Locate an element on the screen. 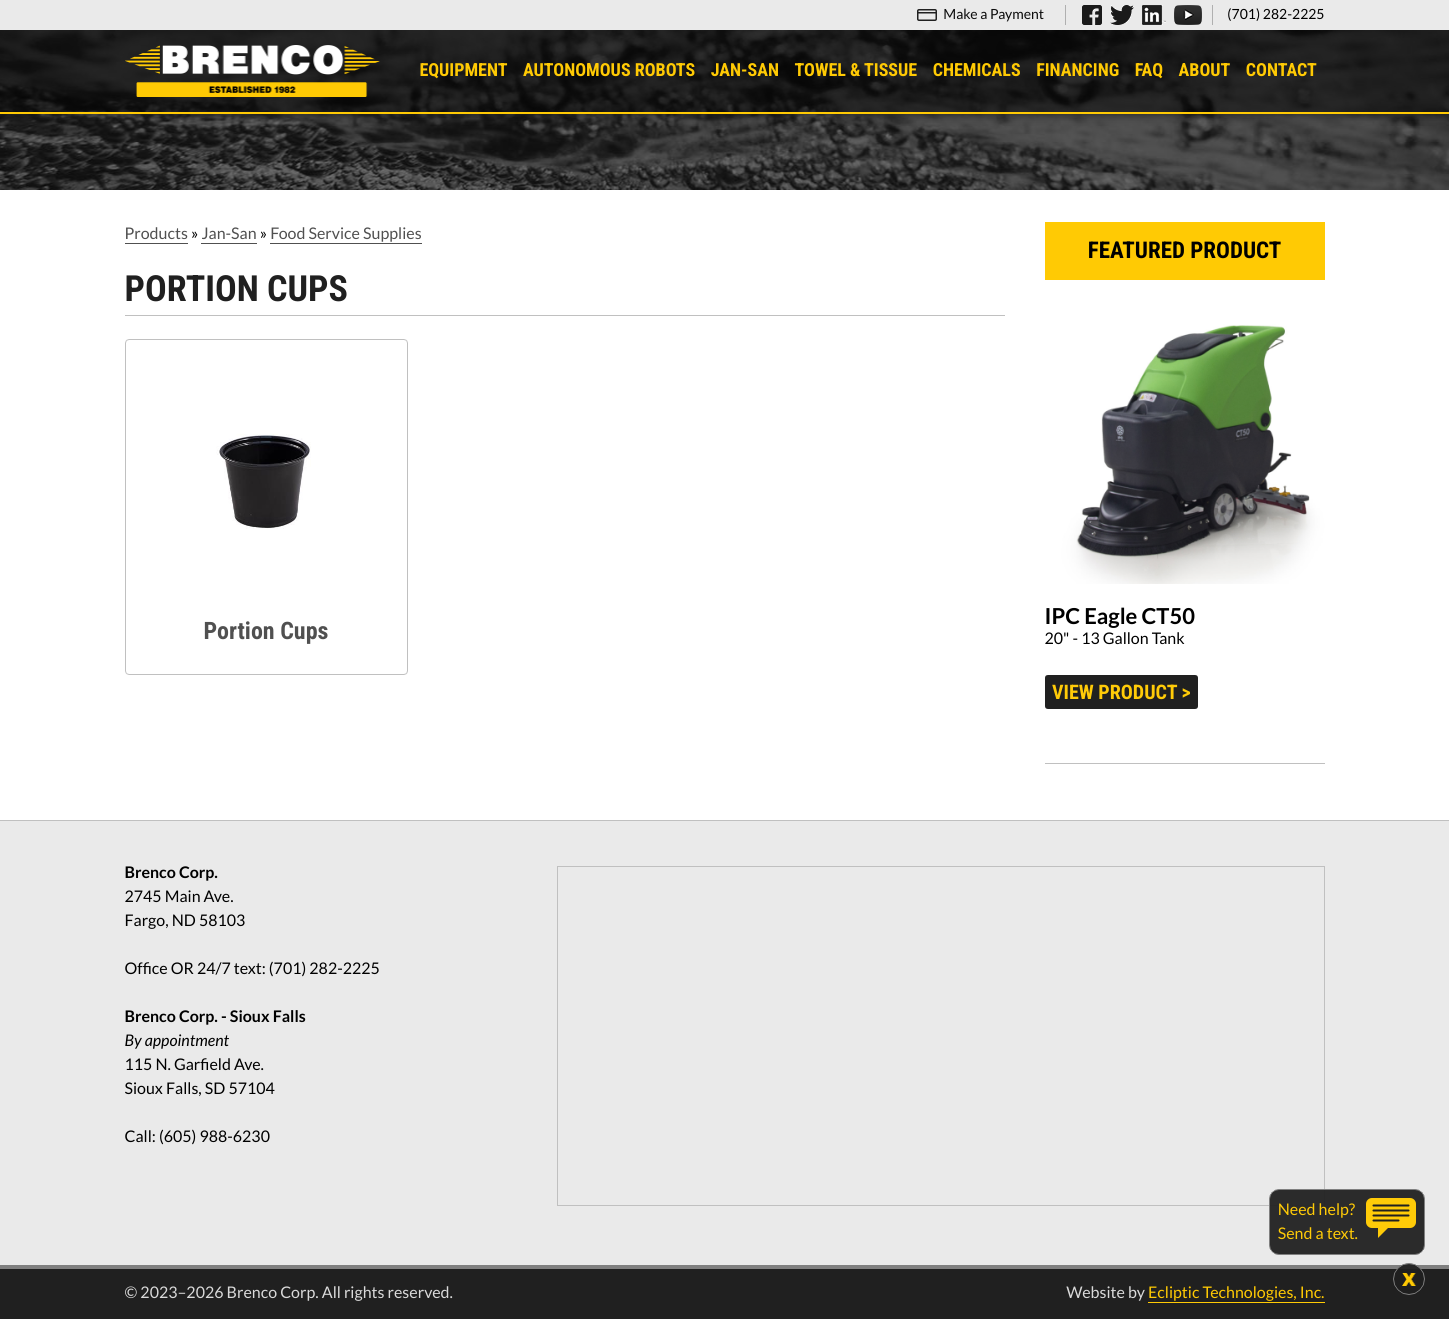 The height and width of the screenshot is (1319, 1449). Products is located at coordinates (156, 233).